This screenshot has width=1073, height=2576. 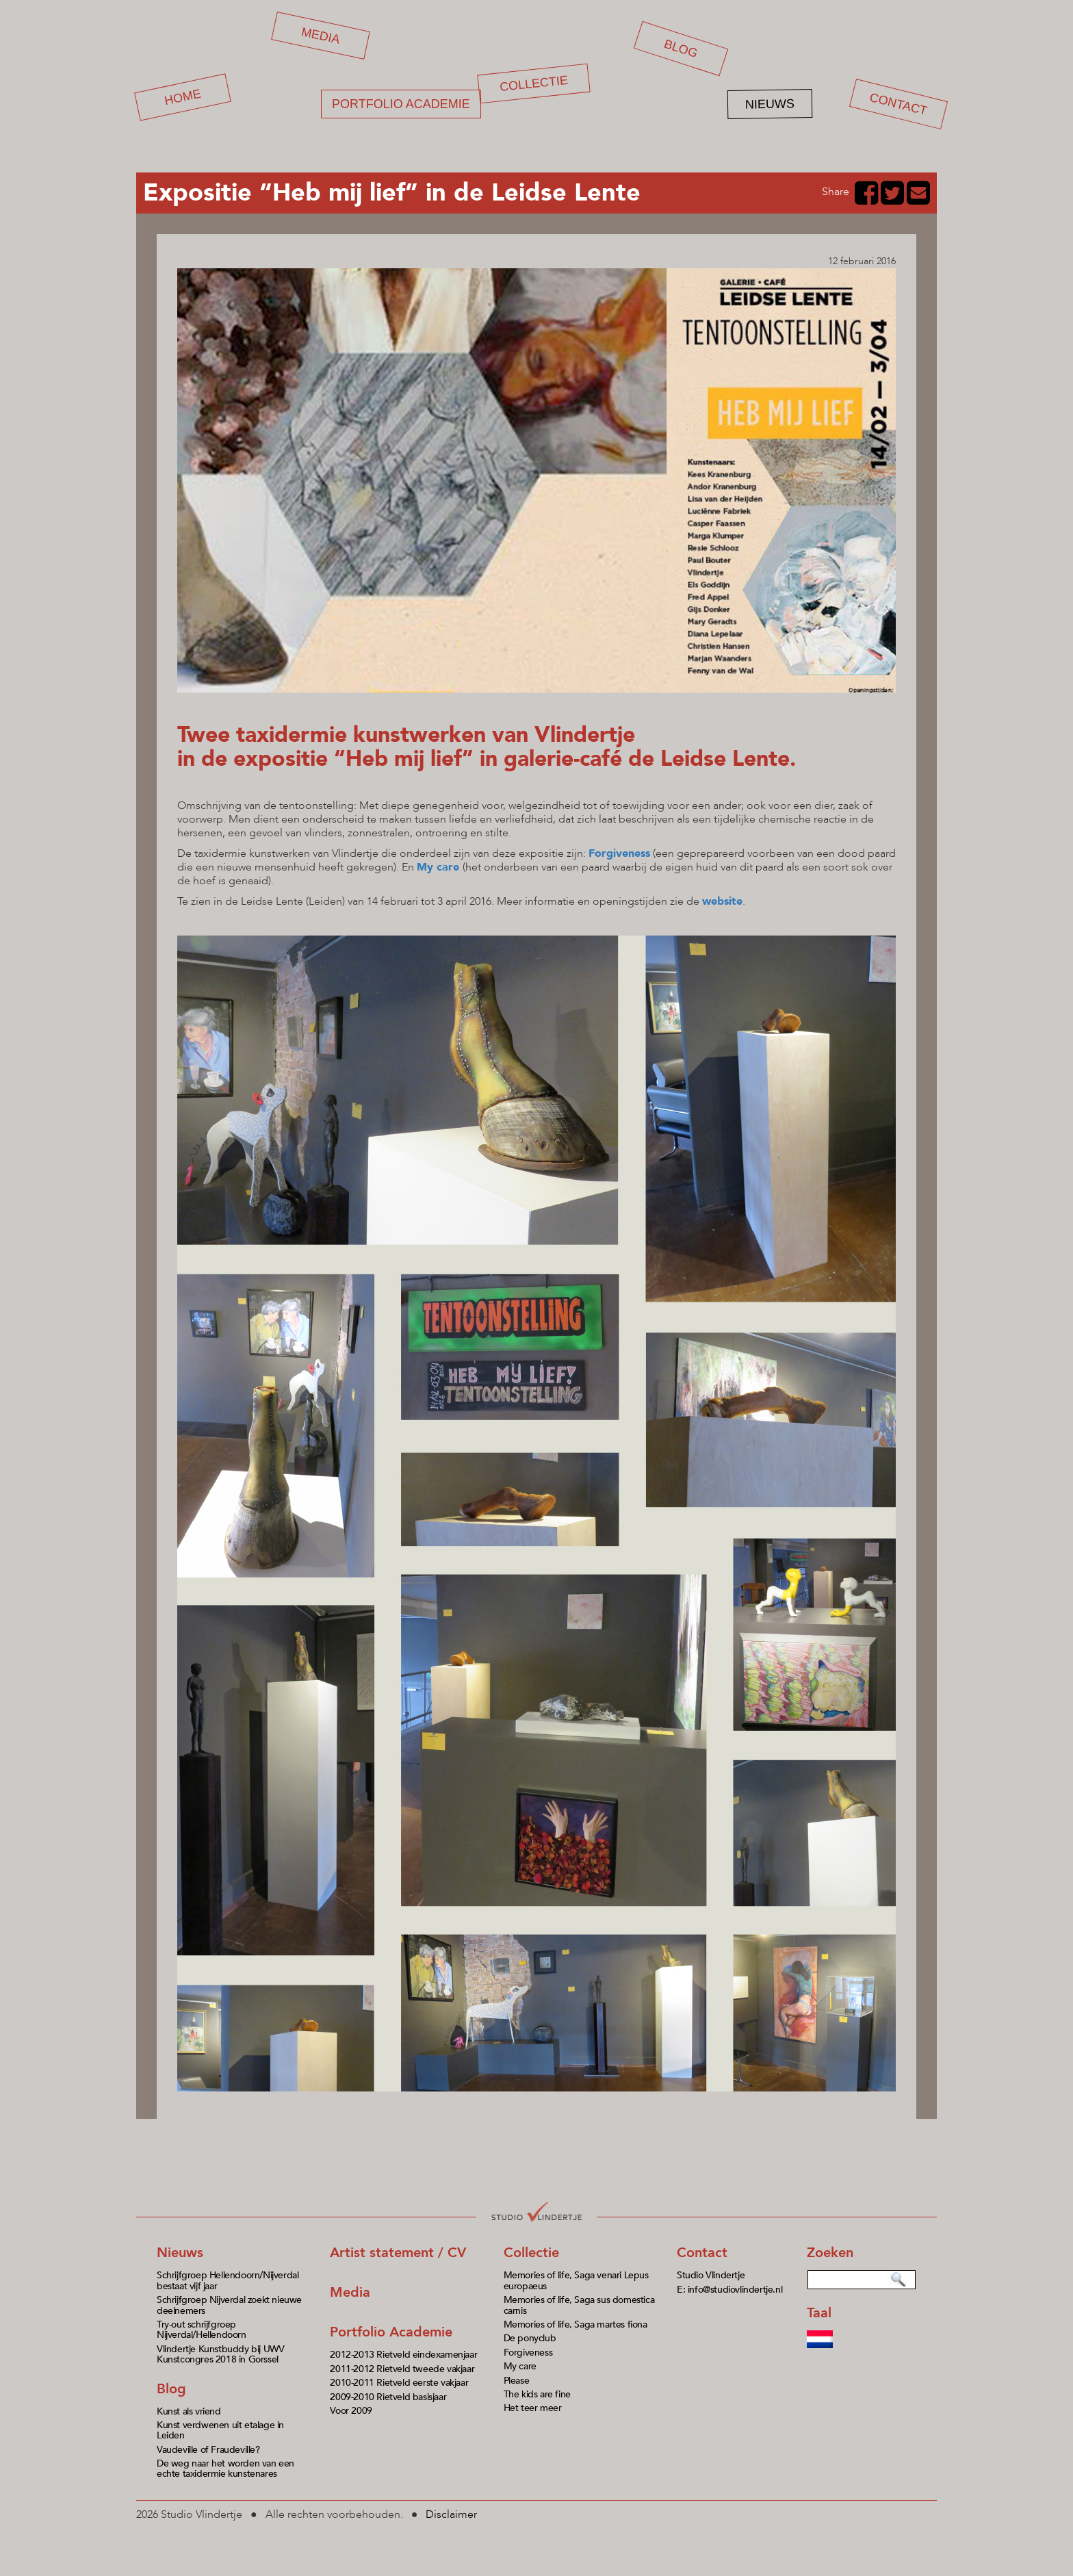 I want to click on De weg naar het worden van een echte taxidermie kunstenares, so click(x=225, y=2468).